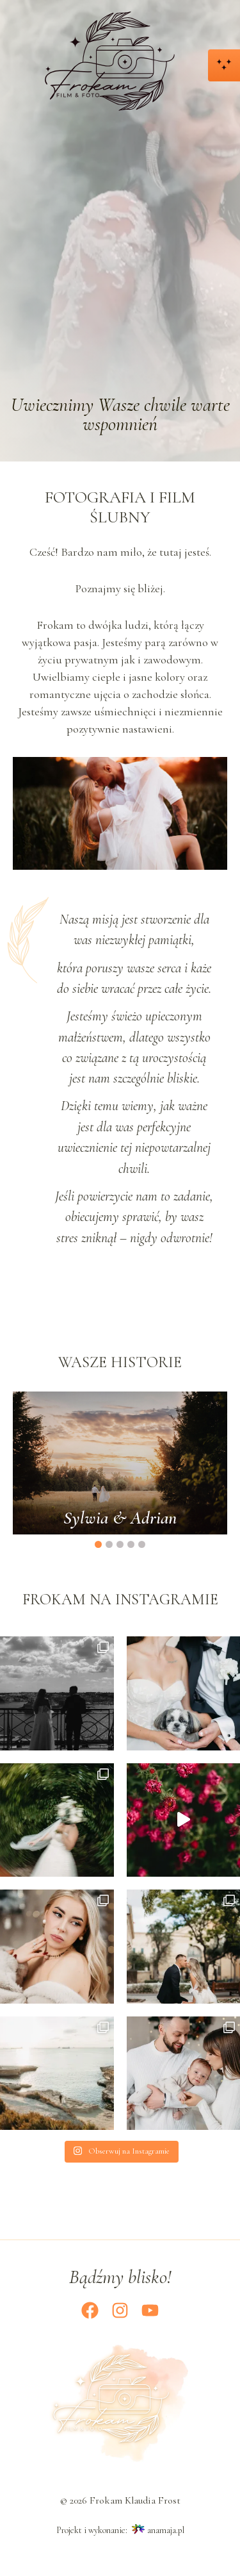 The height and width of the screenshot is (2576, 240). What do you see at coordinates (90, 2310) in the screenshot?
I see `[Facebook]` at bounding box center [90, 2310].